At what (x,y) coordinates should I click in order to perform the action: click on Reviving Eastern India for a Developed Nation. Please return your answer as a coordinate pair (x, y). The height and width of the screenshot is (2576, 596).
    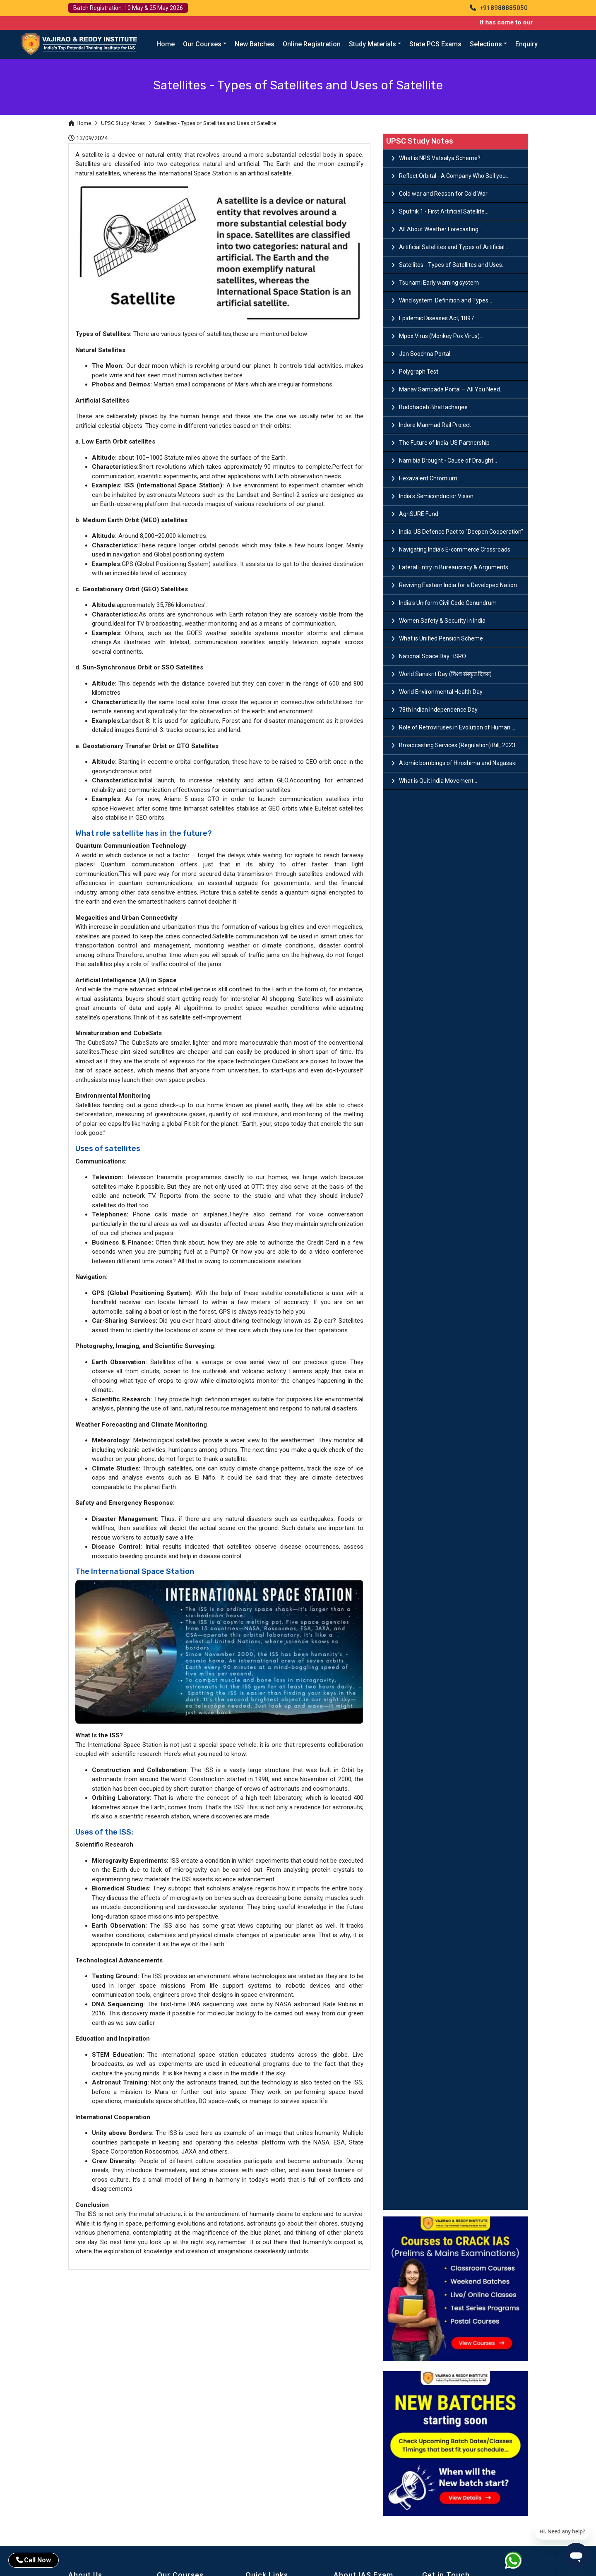
    Looking at the image, I should click on (458, 585).